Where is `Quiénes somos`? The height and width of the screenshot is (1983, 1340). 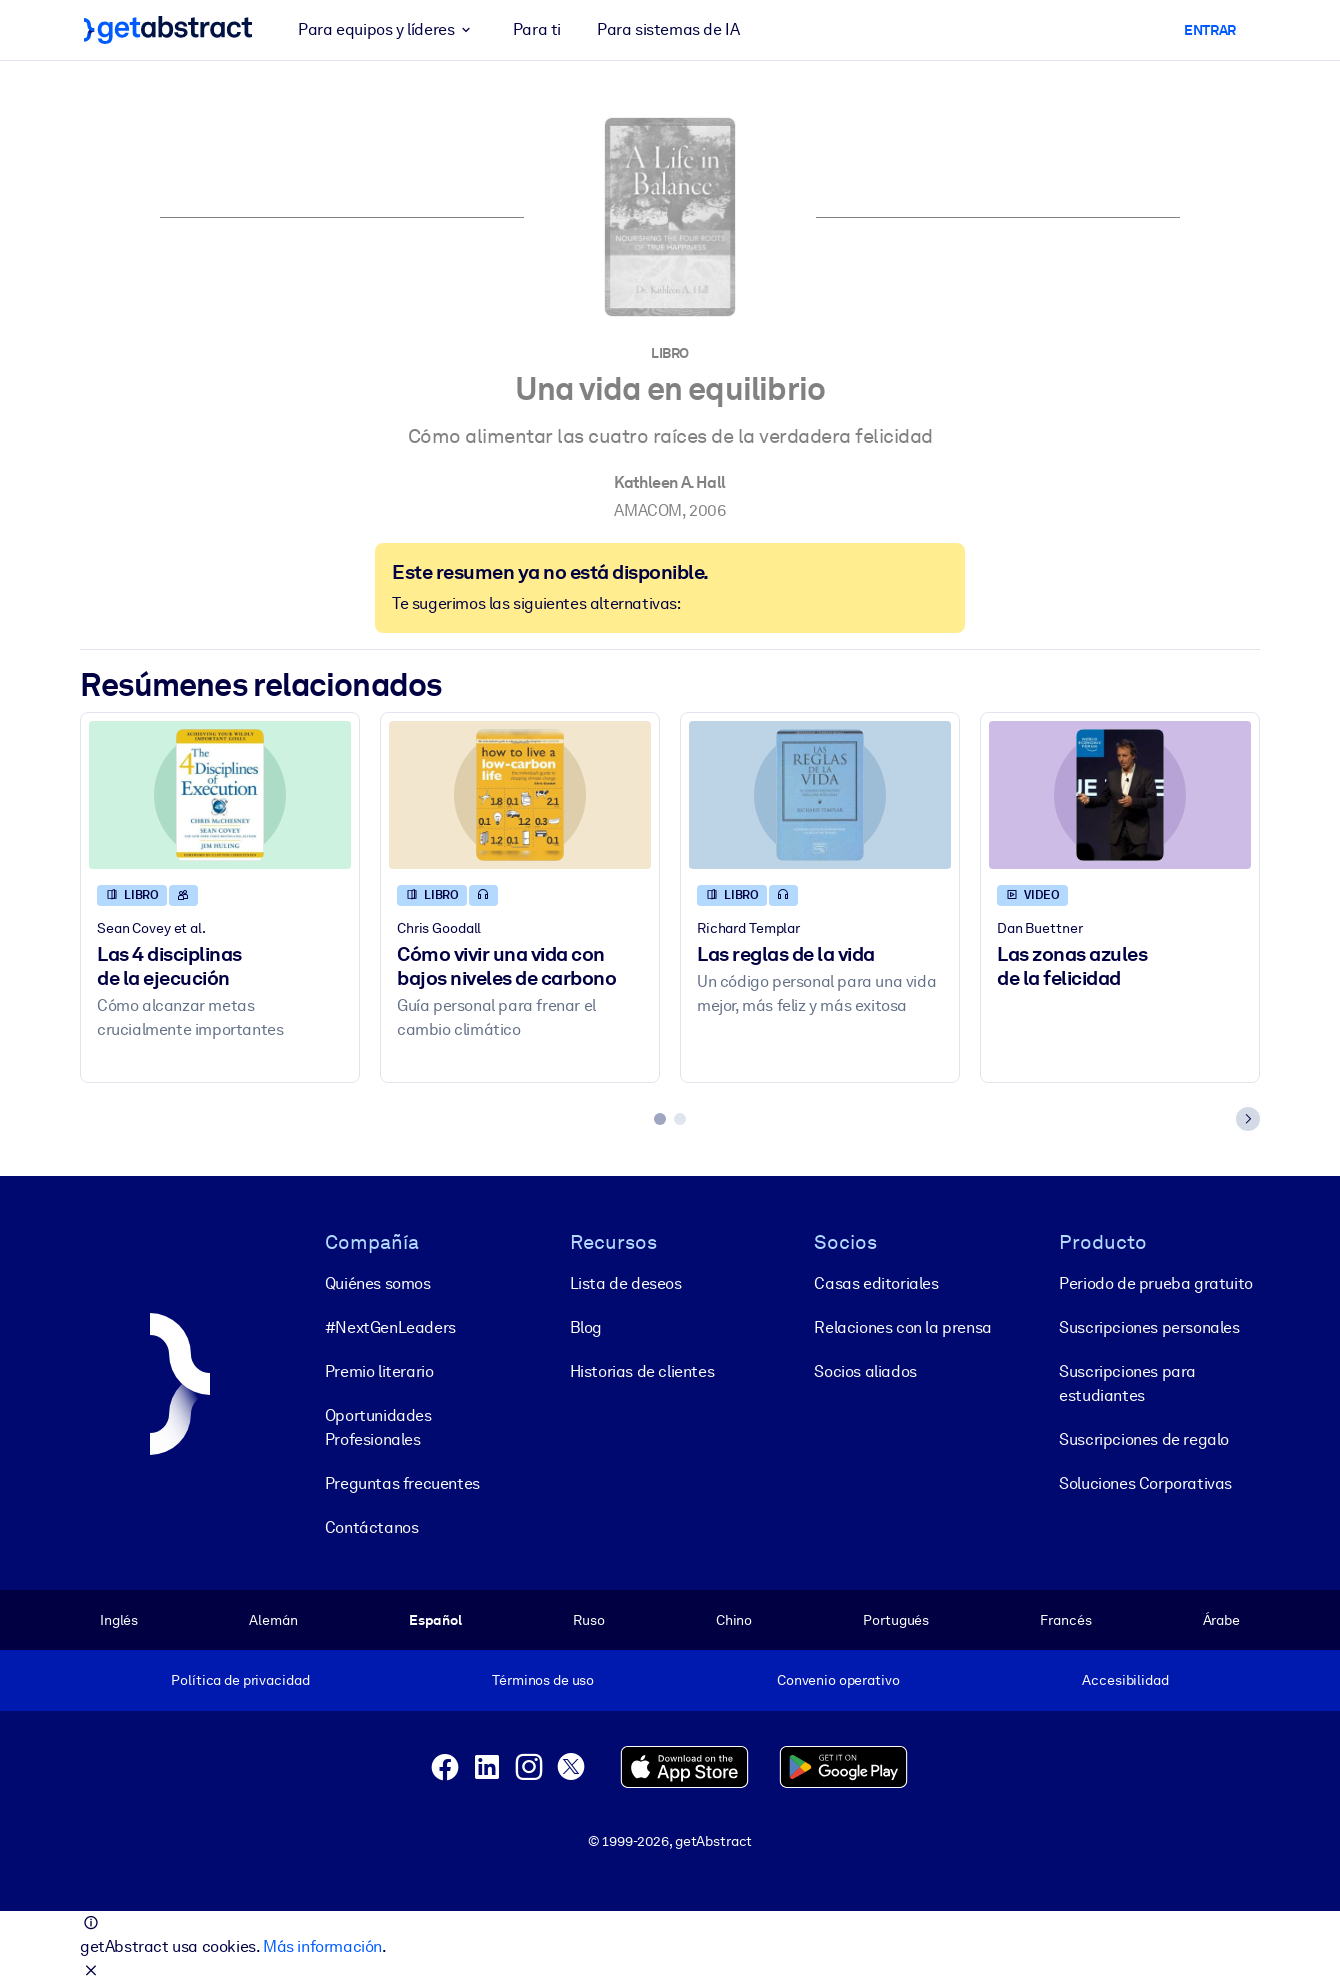 Quiénes somos is located at coordinates (378, 1282).